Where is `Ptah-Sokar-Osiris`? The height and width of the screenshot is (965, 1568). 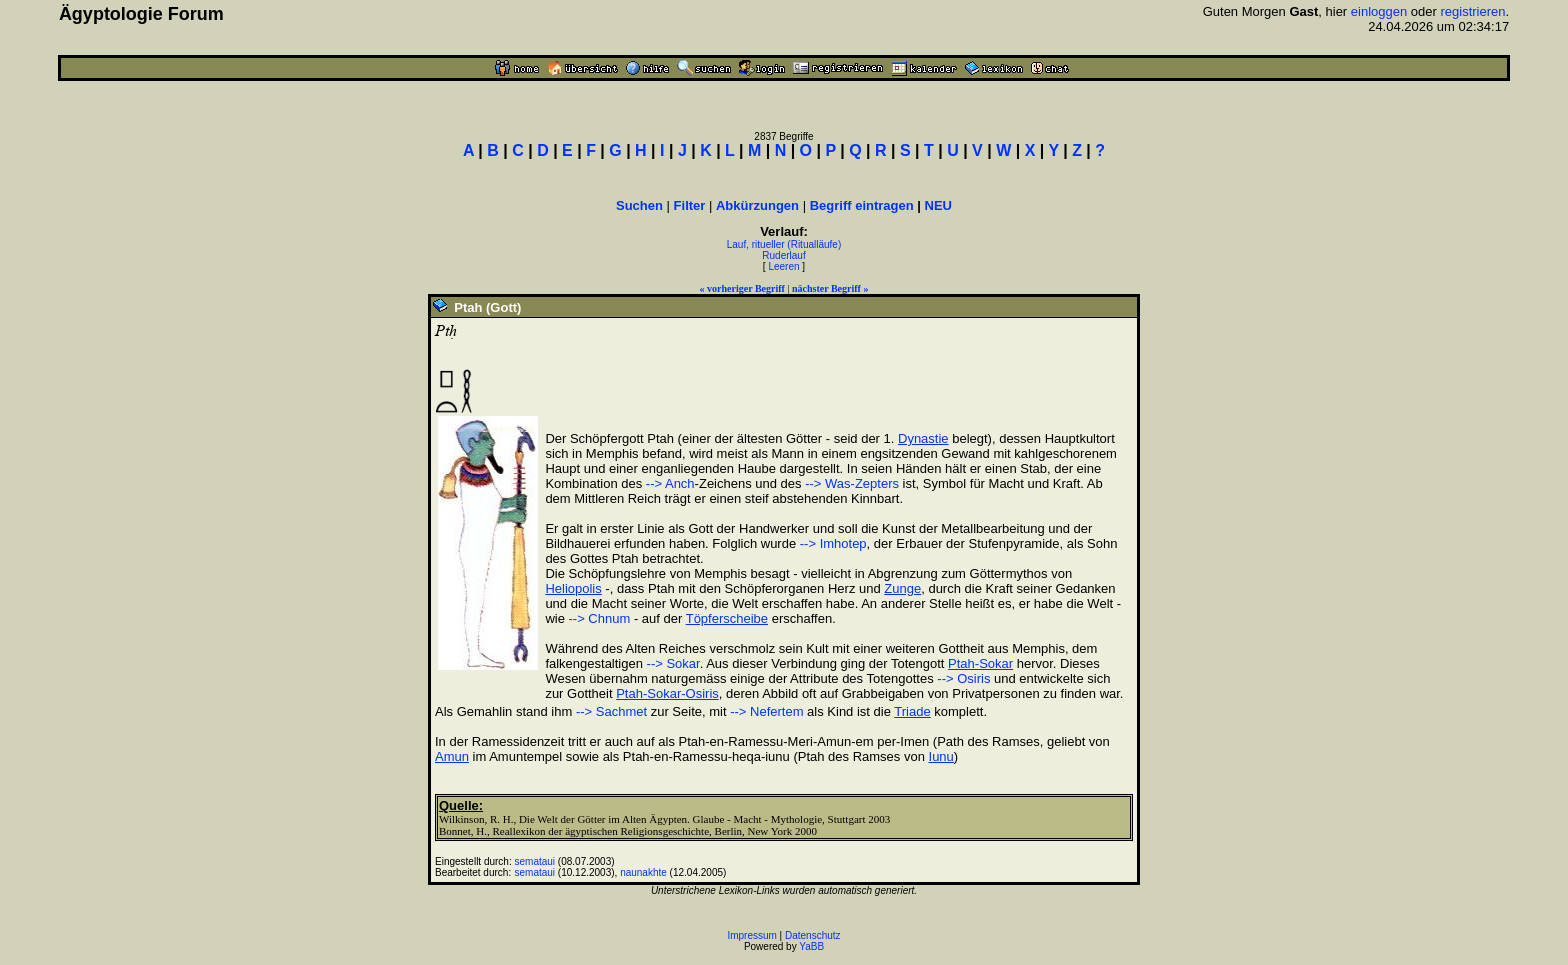 Ptah-Sokar-Osiris is located at coordinates (667, 693).